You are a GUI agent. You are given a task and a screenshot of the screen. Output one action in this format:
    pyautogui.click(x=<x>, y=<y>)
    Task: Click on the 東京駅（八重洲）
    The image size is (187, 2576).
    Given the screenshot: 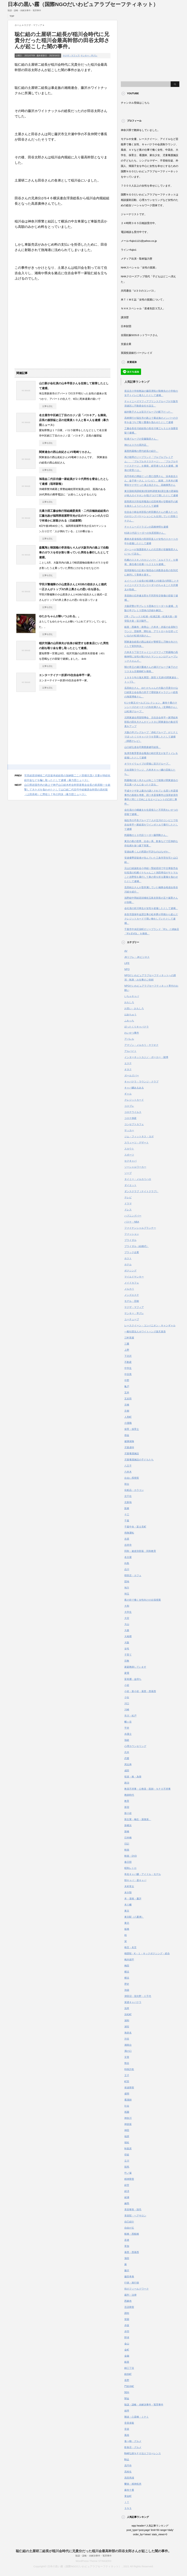 What is the action you would take?
    pyautogui.click(x=134, y=1916)
    